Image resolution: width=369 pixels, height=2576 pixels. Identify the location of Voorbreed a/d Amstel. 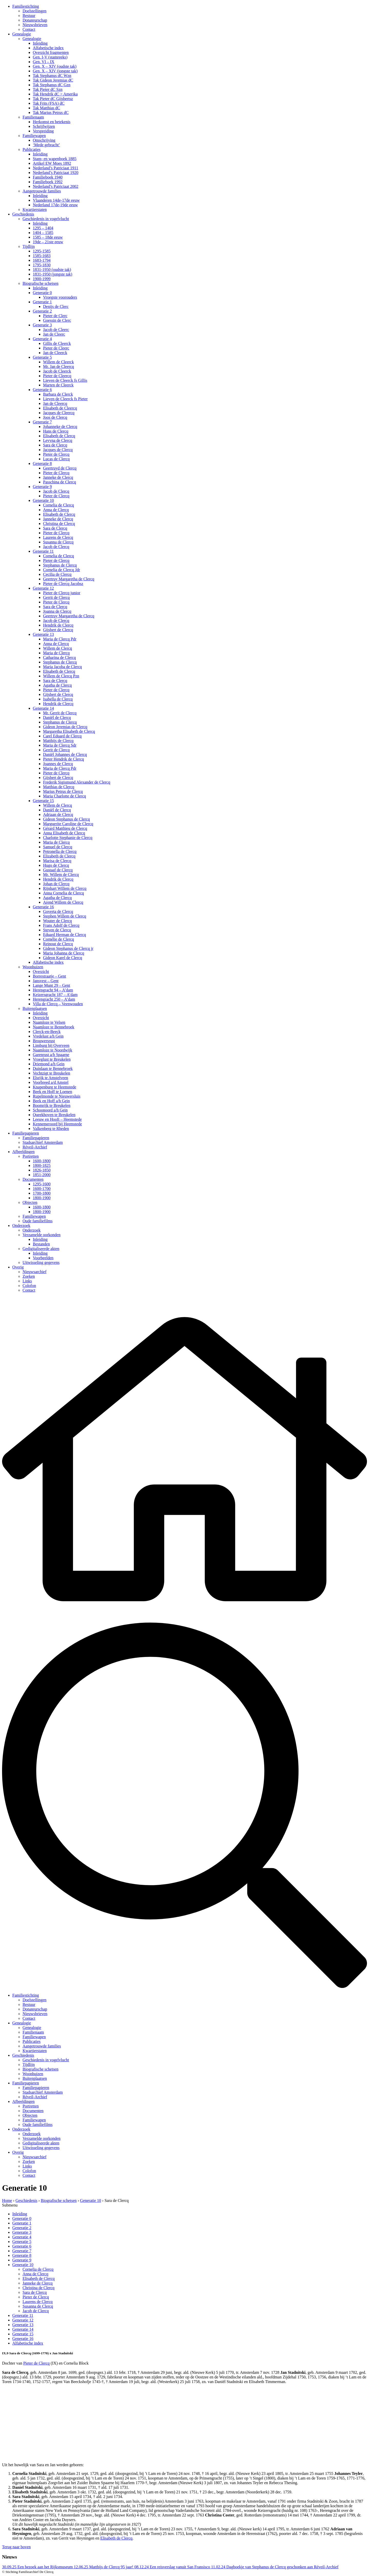
(50, 1082).